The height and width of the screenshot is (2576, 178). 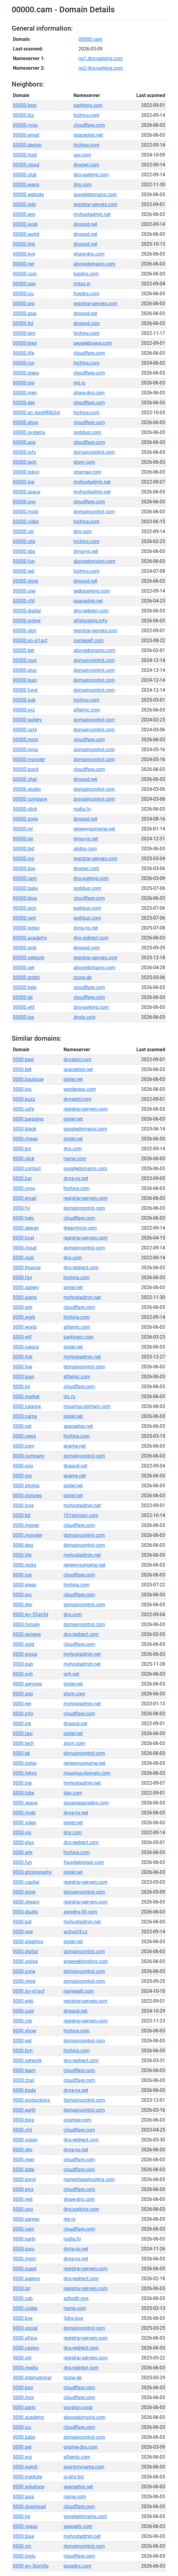 What do you see at coordinates (23, 115) in the screenshot?
I see `00000.biz` at bounding box center [23, 115].